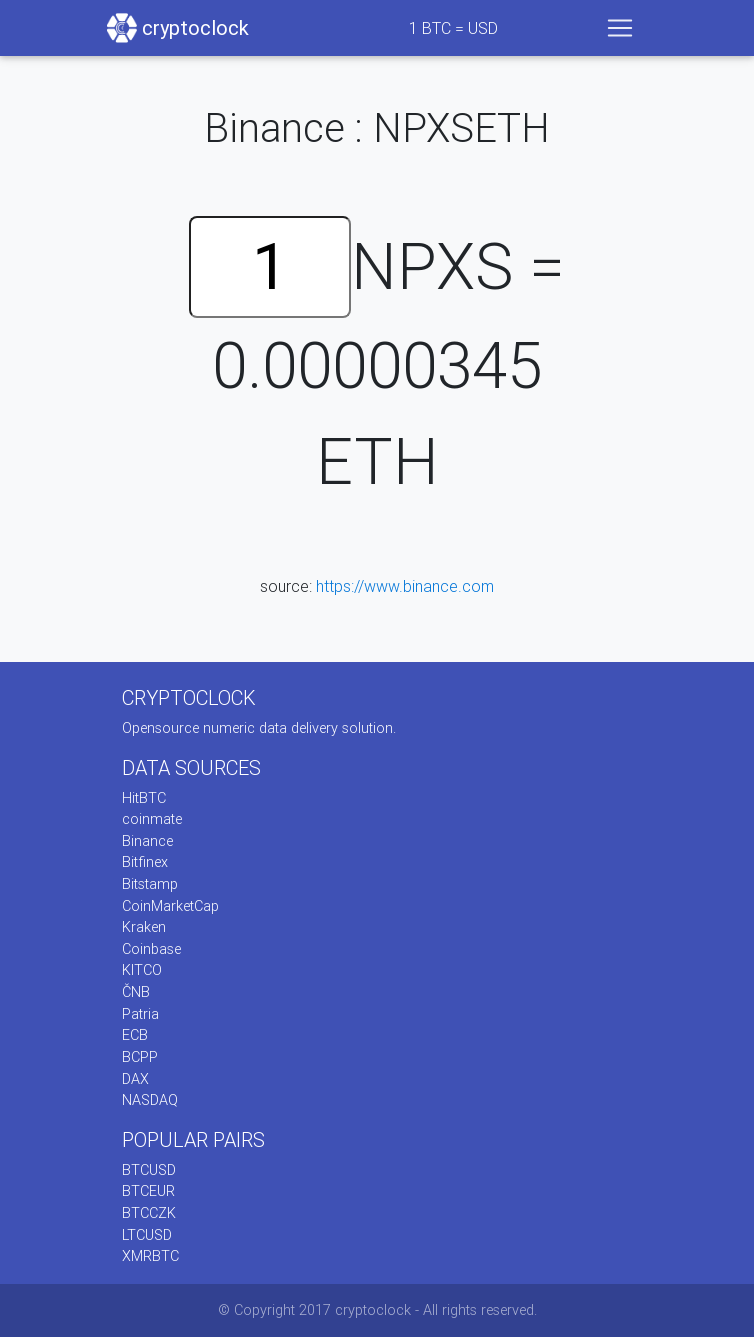 This screenshot has height=1337, width=754. I want to click on ECB, so click(135, 1035).